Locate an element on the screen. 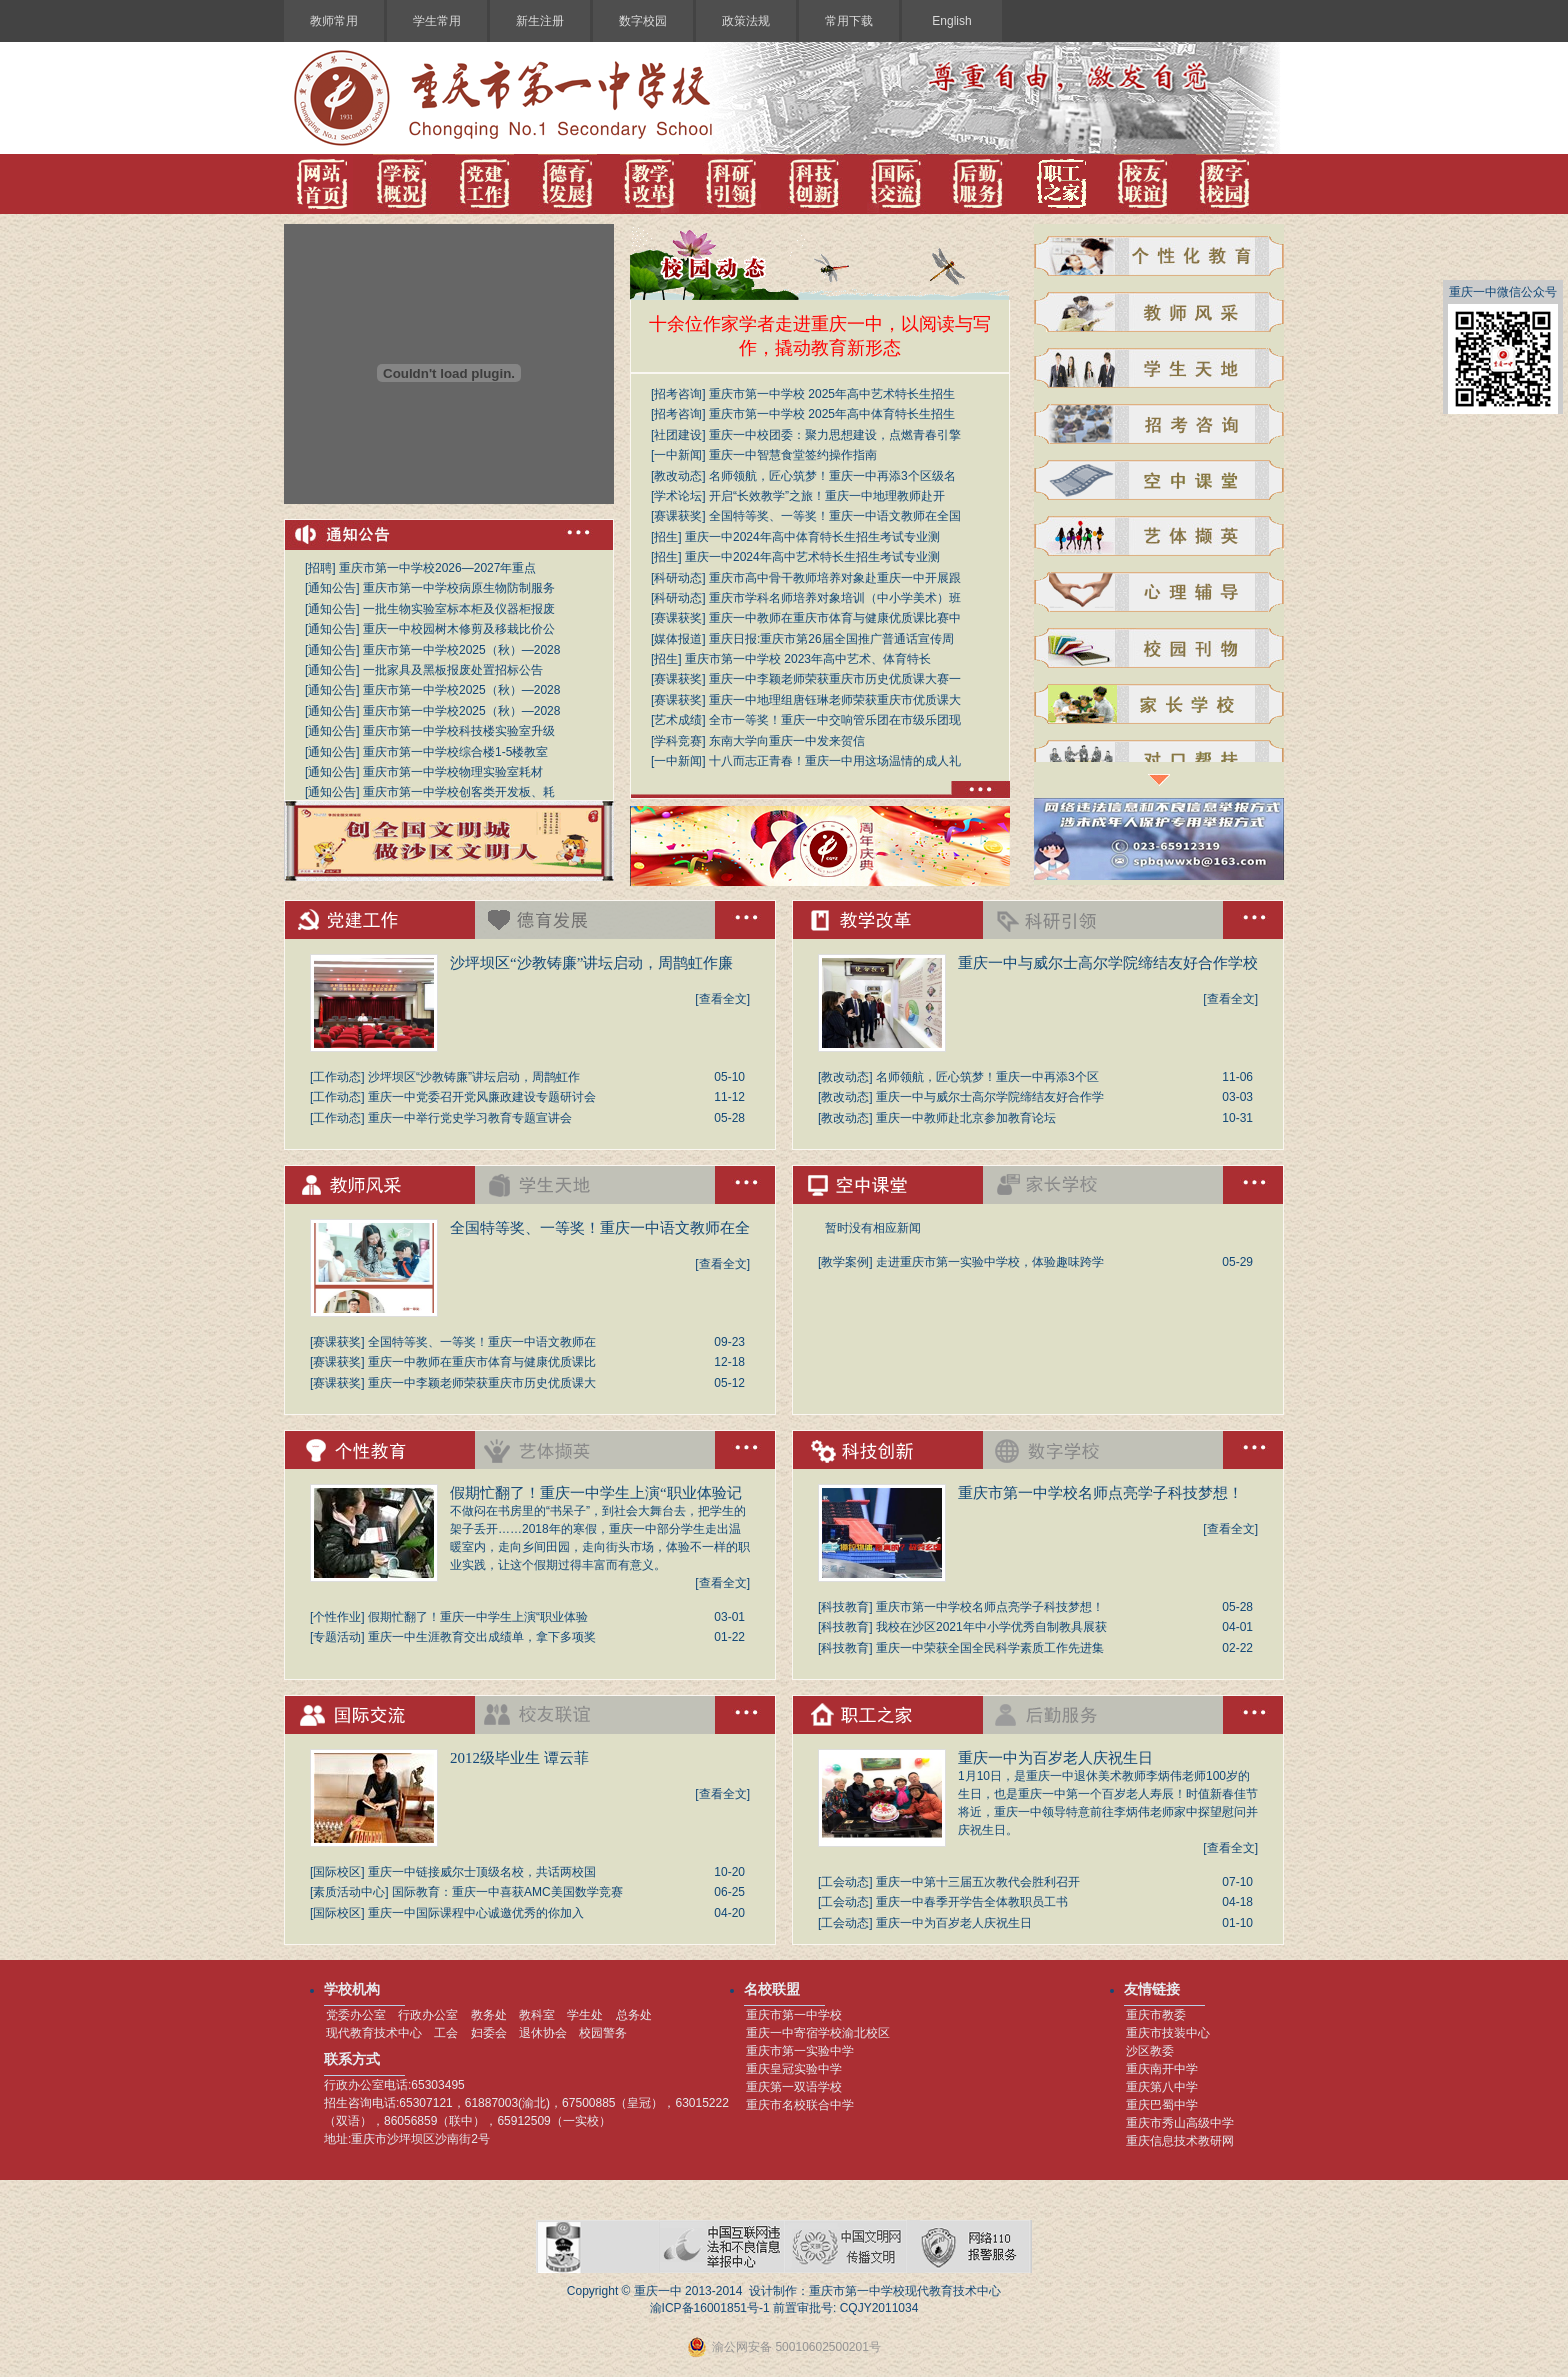 This screenshot has height=2377, width=1568. 一批生物实验室标本柜及仪器柜报废 is located at coordinates (459, 609).